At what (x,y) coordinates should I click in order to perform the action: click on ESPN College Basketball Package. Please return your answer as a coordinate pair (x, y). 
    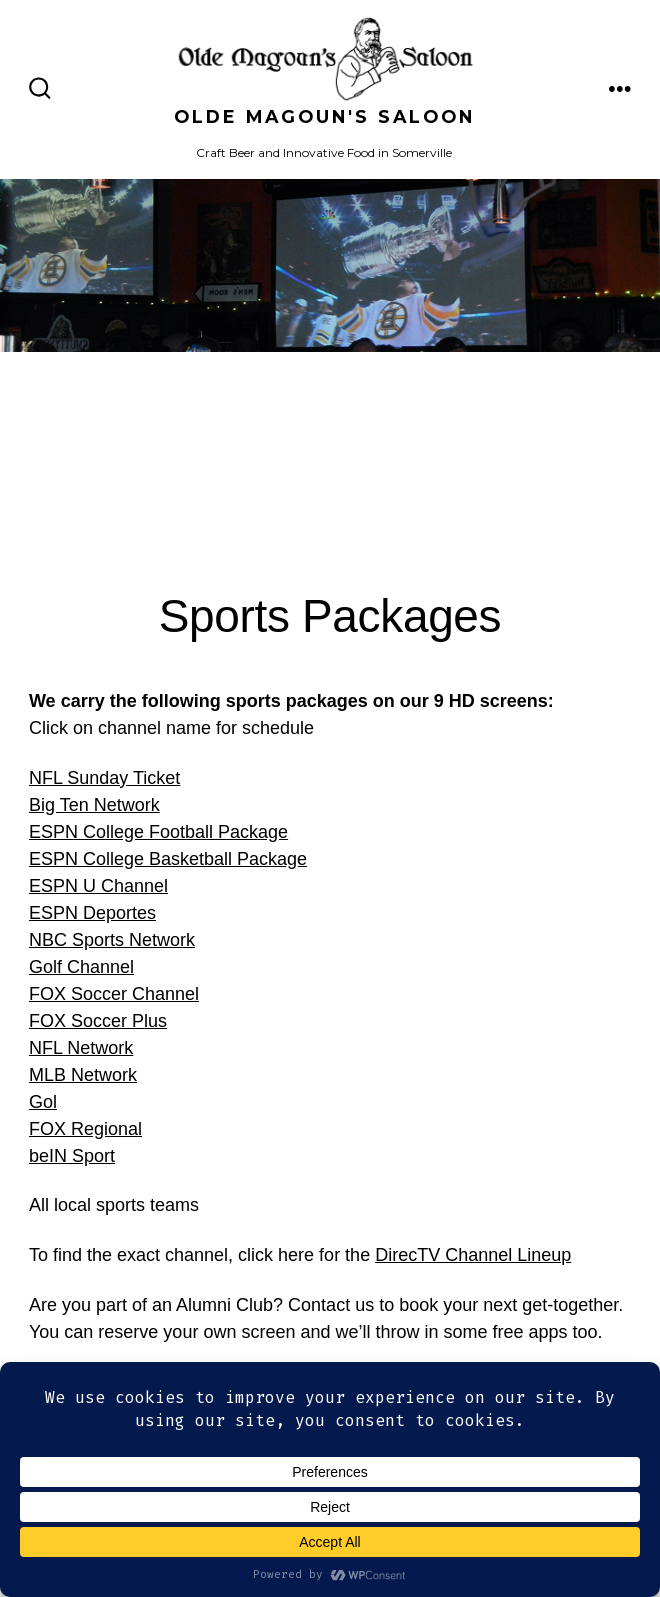
    Looking at the image, I should click on (168, 859).